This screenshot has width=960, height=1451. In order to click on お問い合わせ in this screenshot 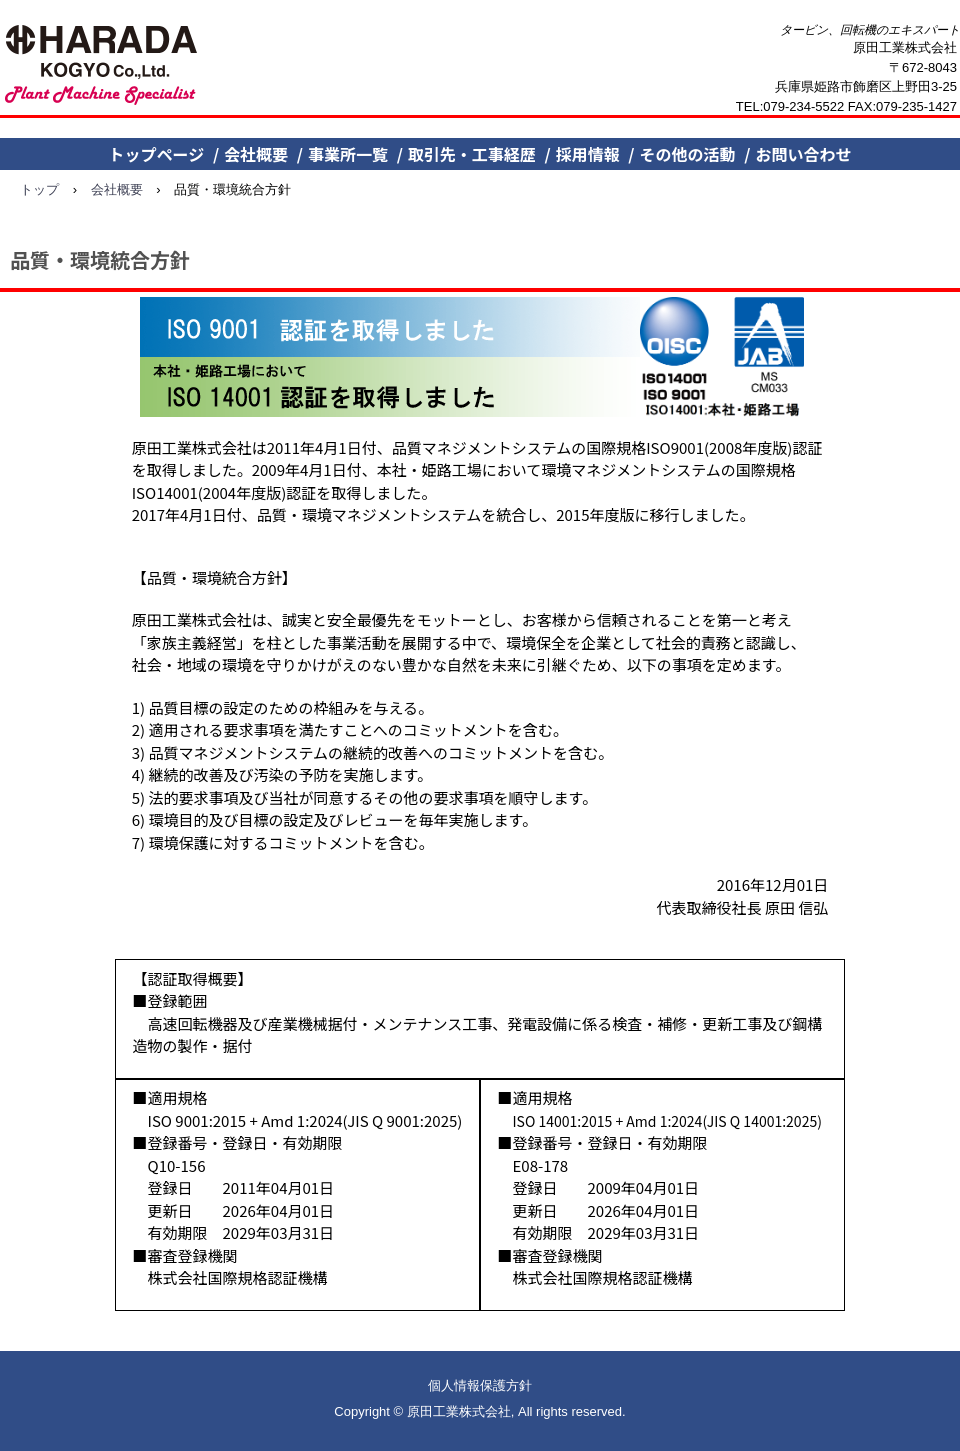, I will do `click(803, 154)`.